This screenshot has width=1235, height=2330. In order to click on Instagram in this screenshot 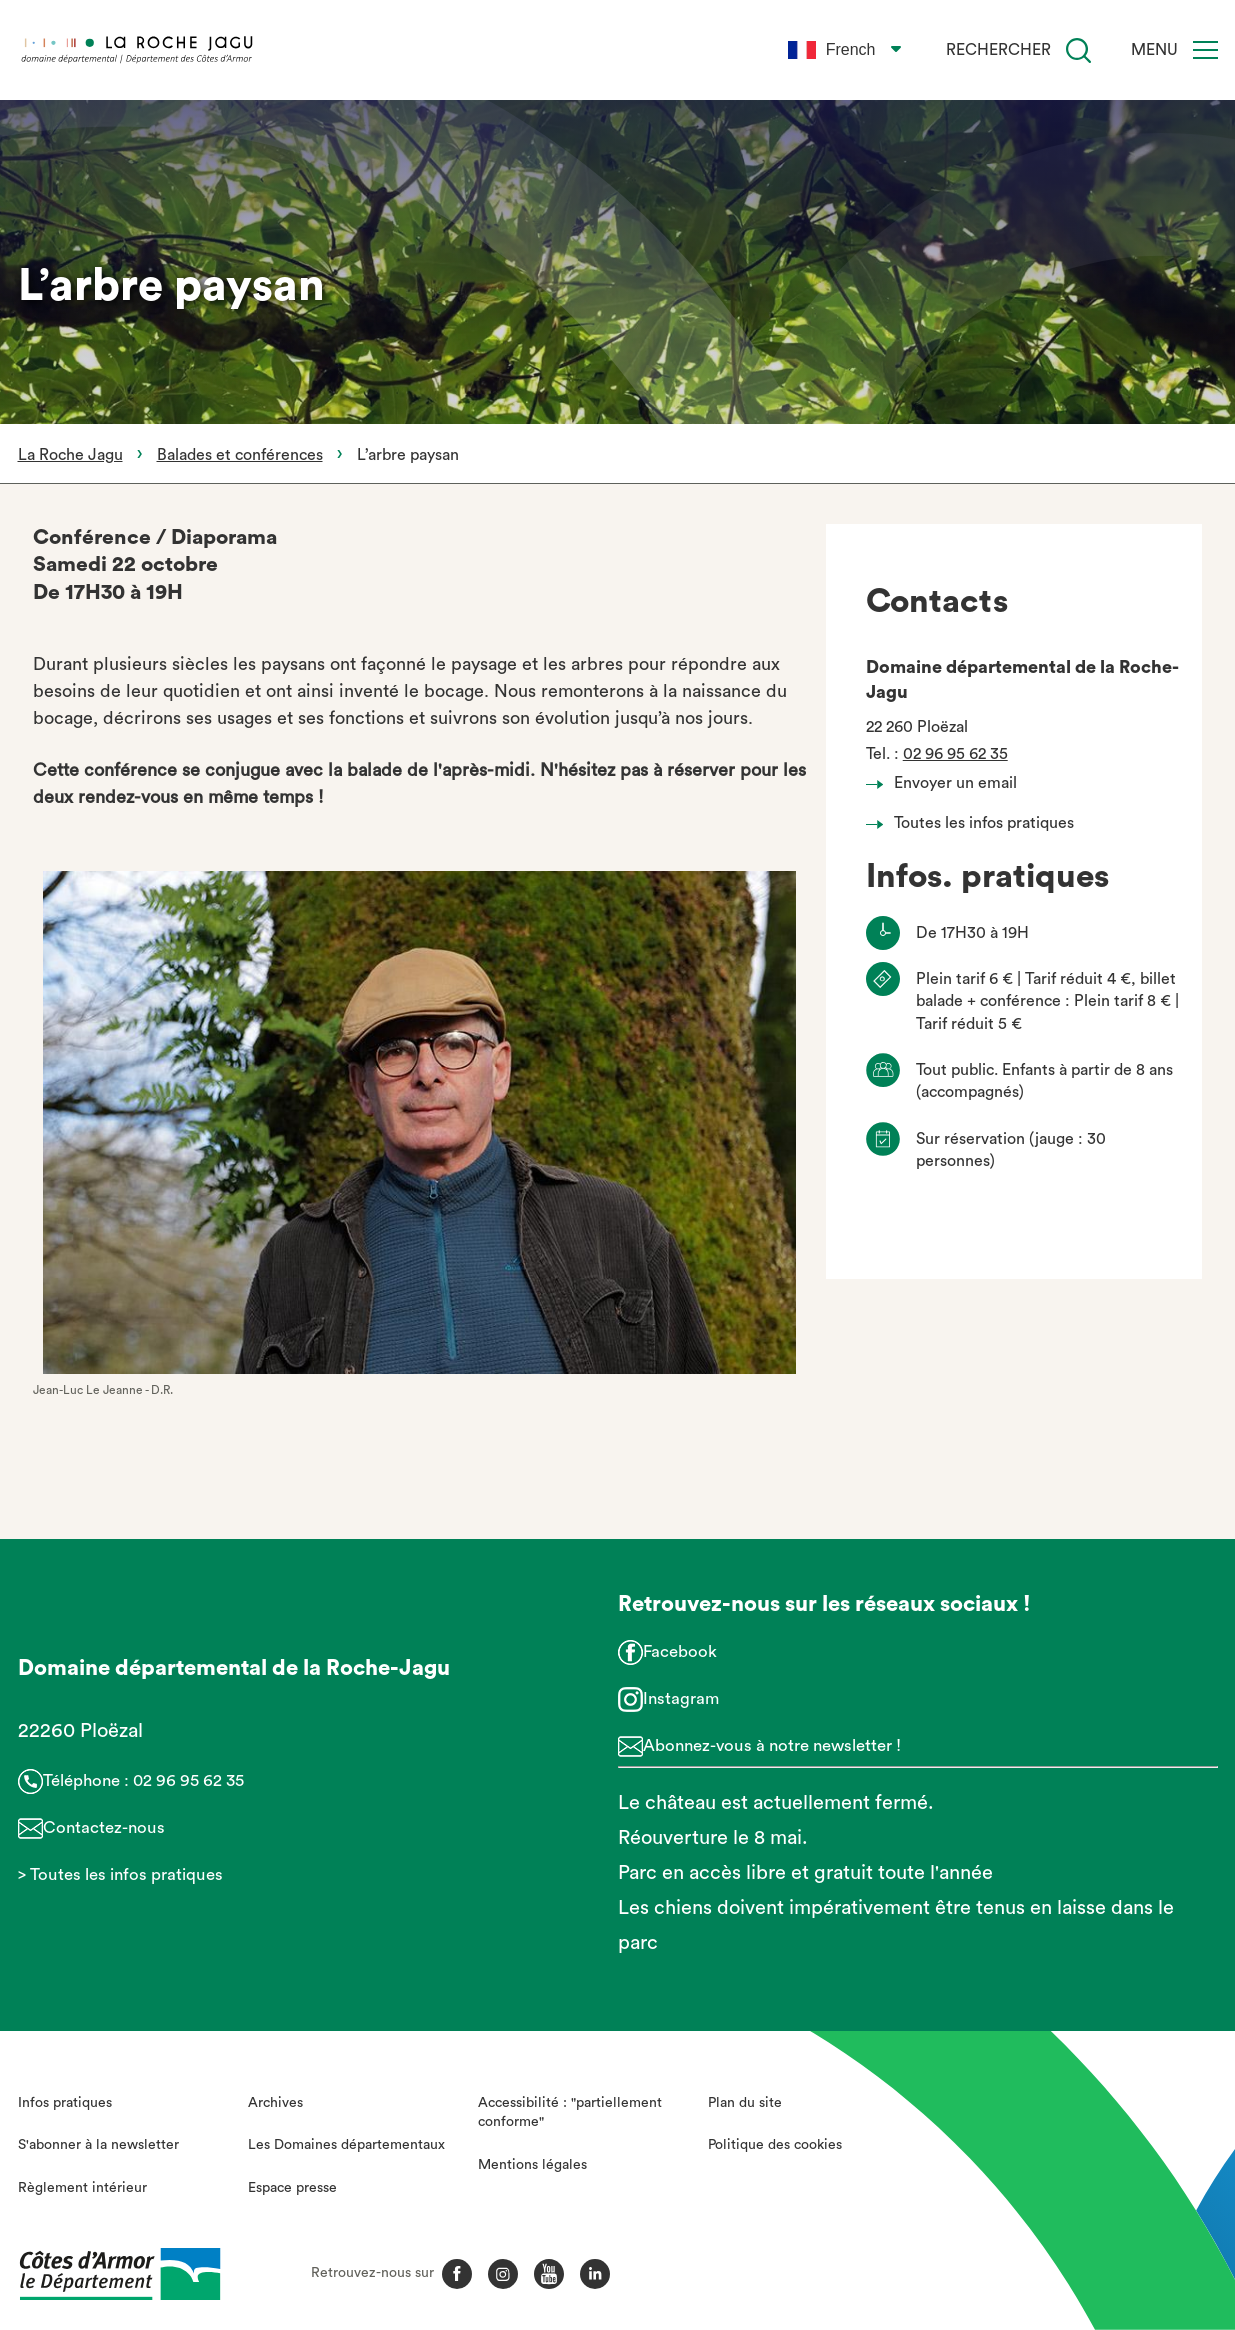, I will do `click(681, 1698)`.